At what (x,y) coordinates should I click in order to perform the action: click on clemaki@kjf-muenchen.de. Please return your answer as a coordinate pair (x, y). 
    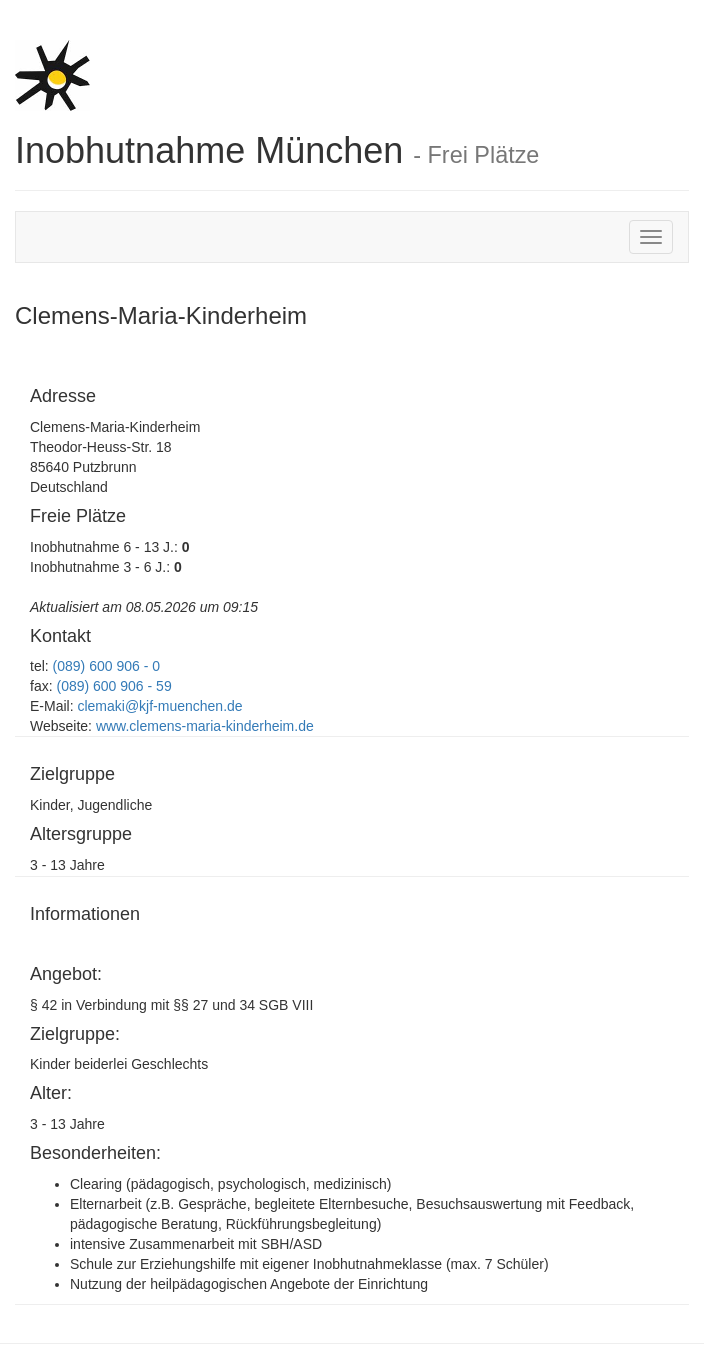
    Looking at the image, I should click on (158, 706).